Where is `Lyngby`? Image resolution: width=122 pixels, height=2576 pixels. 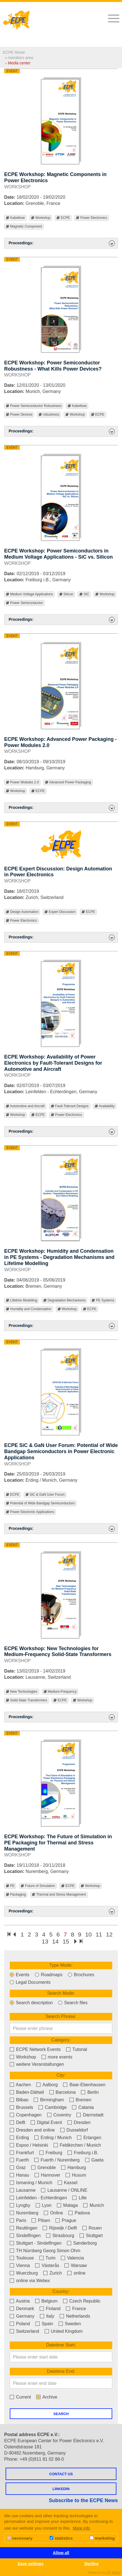
Lyngby is located at coordinates (20, 2205).